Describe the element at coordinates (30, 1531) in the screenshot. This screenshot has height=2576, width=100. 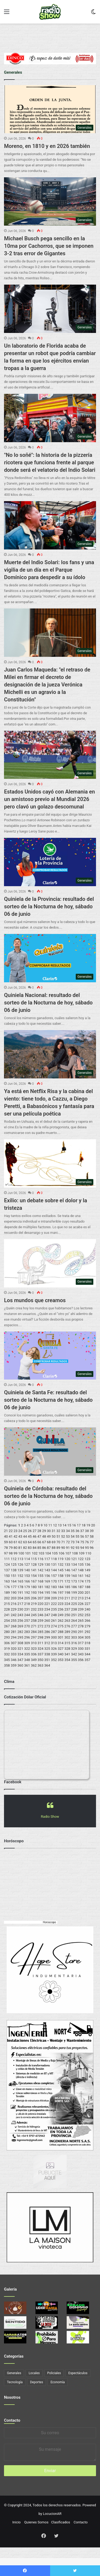
I see `26` at that location.